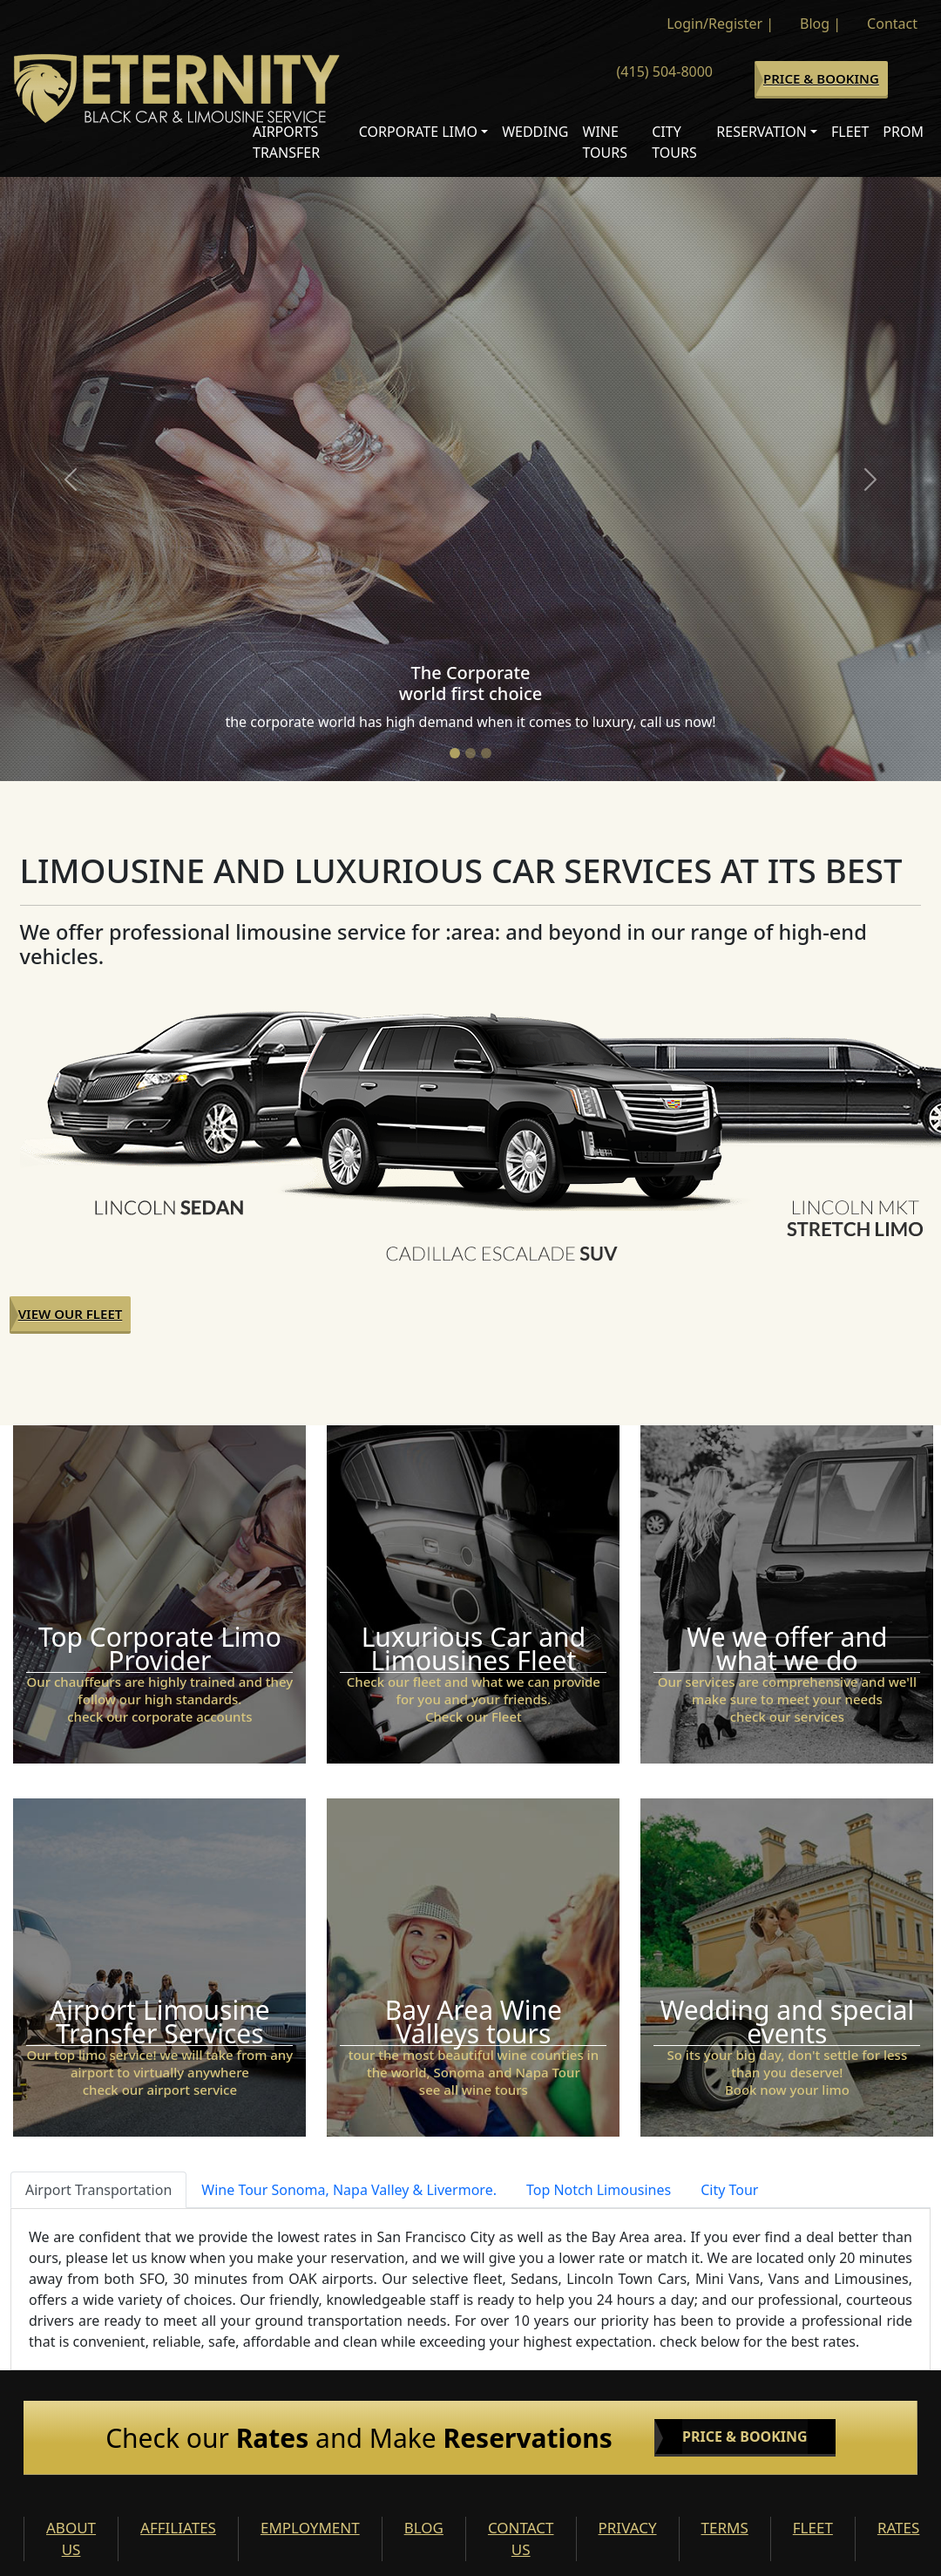  What do you see at coordinates (903, 131) in the screenshot?
I see `Prom` at bounding box center [903, 131].